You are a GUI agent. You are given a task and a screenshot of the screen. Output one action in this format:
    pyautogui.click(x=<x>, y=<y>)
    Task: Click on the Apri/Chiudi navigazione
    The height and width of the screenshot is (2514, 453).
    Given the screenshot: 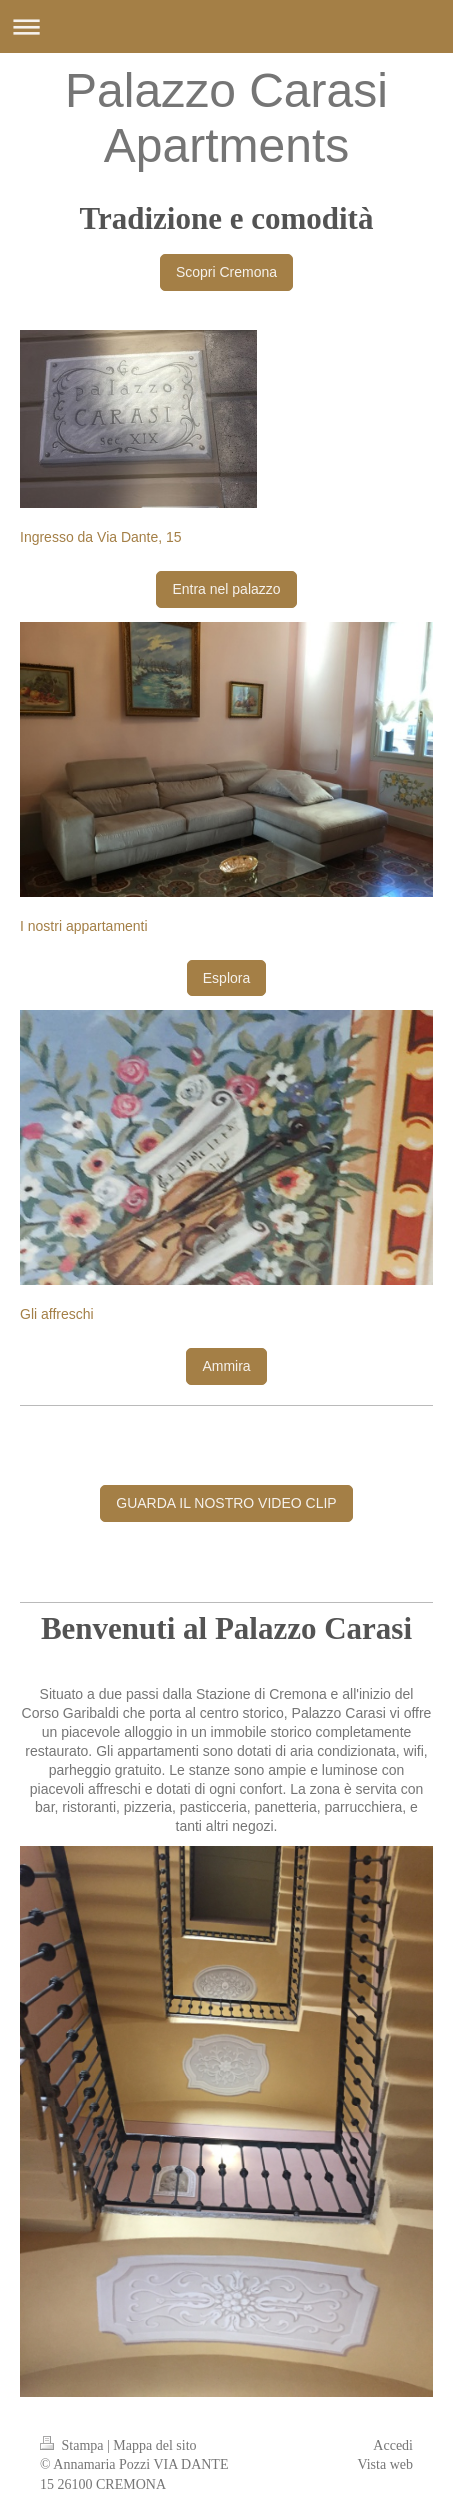 What is the action you would take?
    pyautogui.click(x=226, y=26)
    